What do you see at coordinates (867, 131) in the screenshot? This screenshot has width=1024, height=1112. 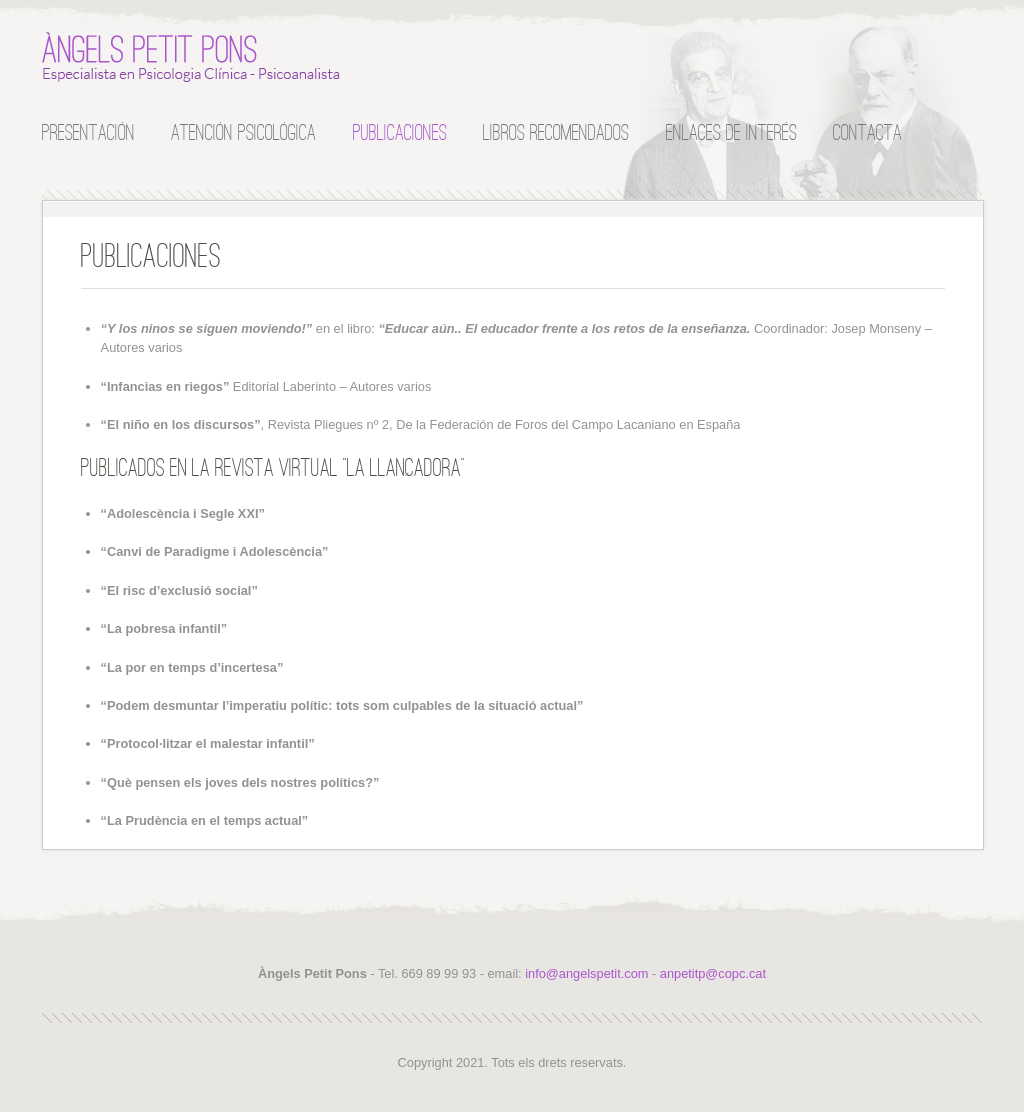 I see `Contacta` at bounding box center [867, 131].